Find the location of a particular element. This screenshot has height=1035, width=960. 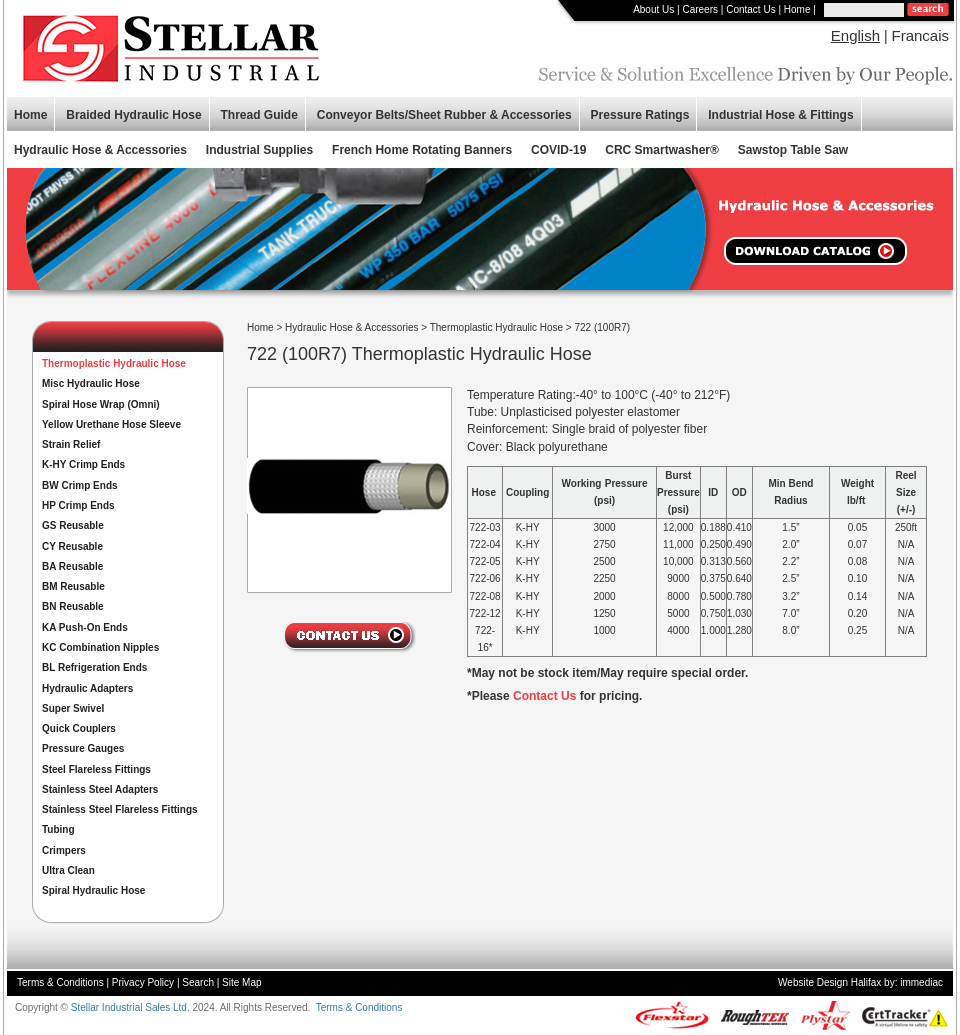

BL Refrigeration Ends is located at coordinates (94, 667).